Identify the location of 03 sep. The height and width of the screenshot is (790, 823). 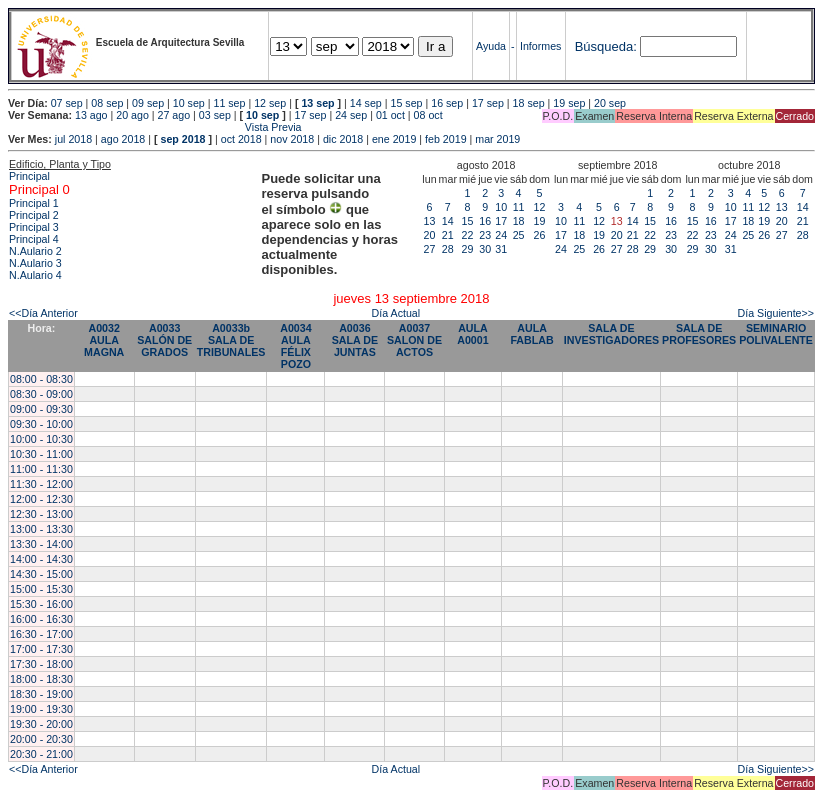
(215, 115).